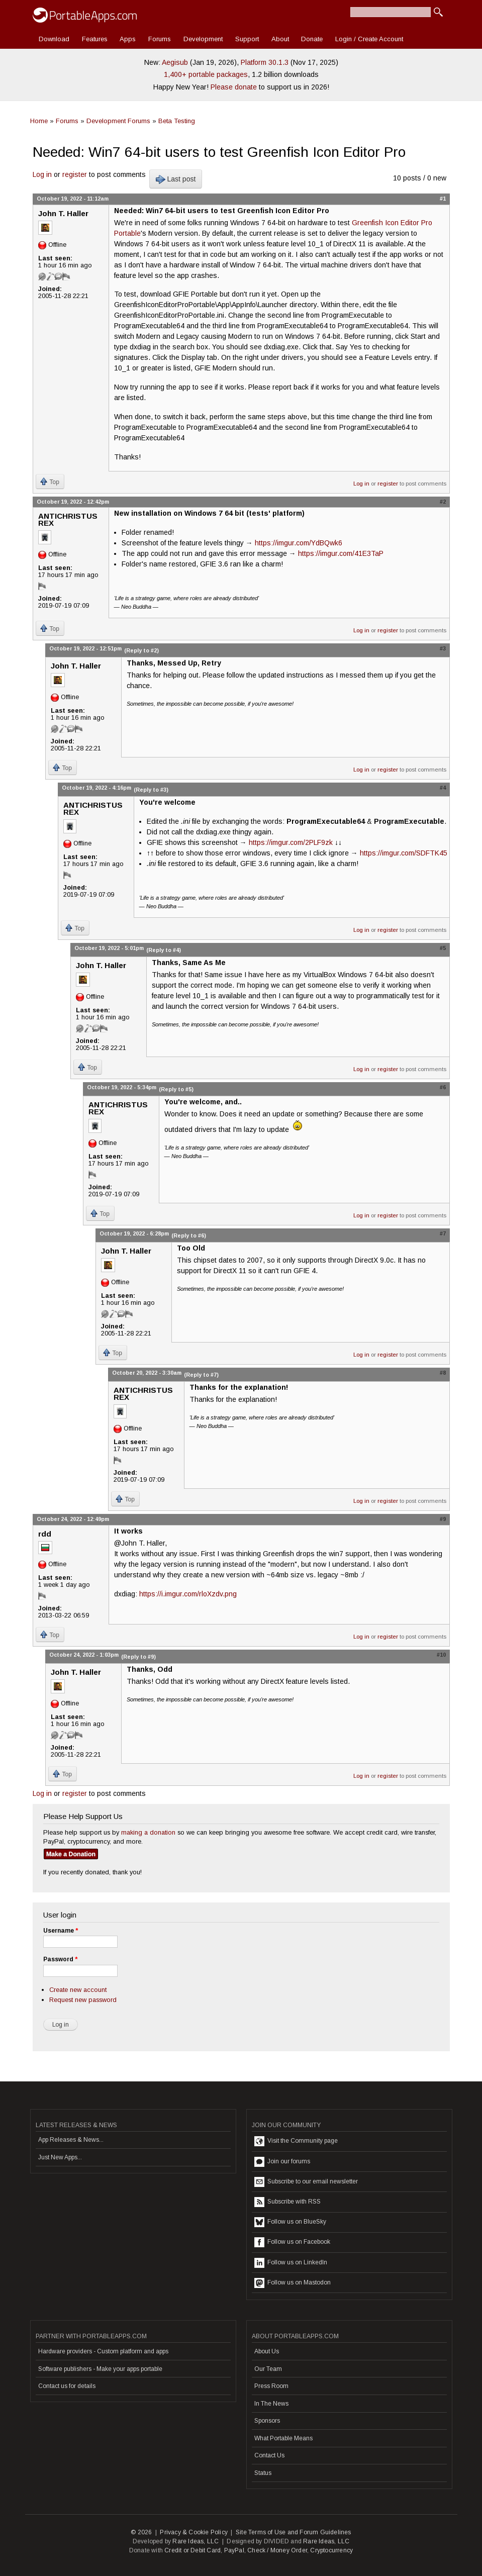  I want to click on (Reply to #5), so click(176, 1089).